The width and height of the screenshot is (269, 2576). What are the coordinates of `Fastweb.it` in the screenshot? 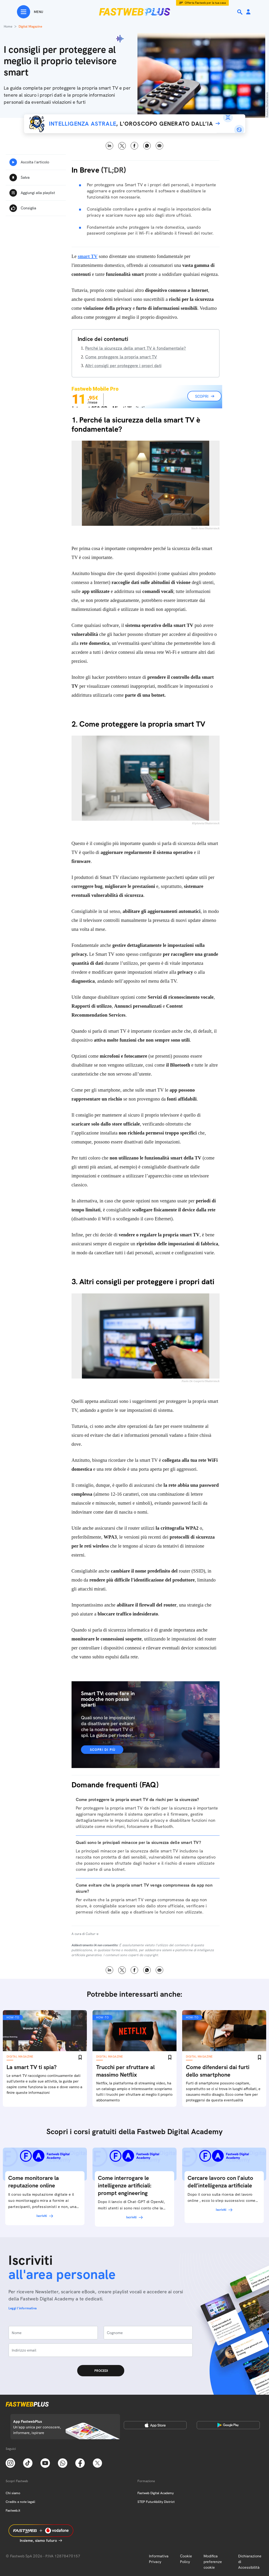 It's located at (13, 2510).